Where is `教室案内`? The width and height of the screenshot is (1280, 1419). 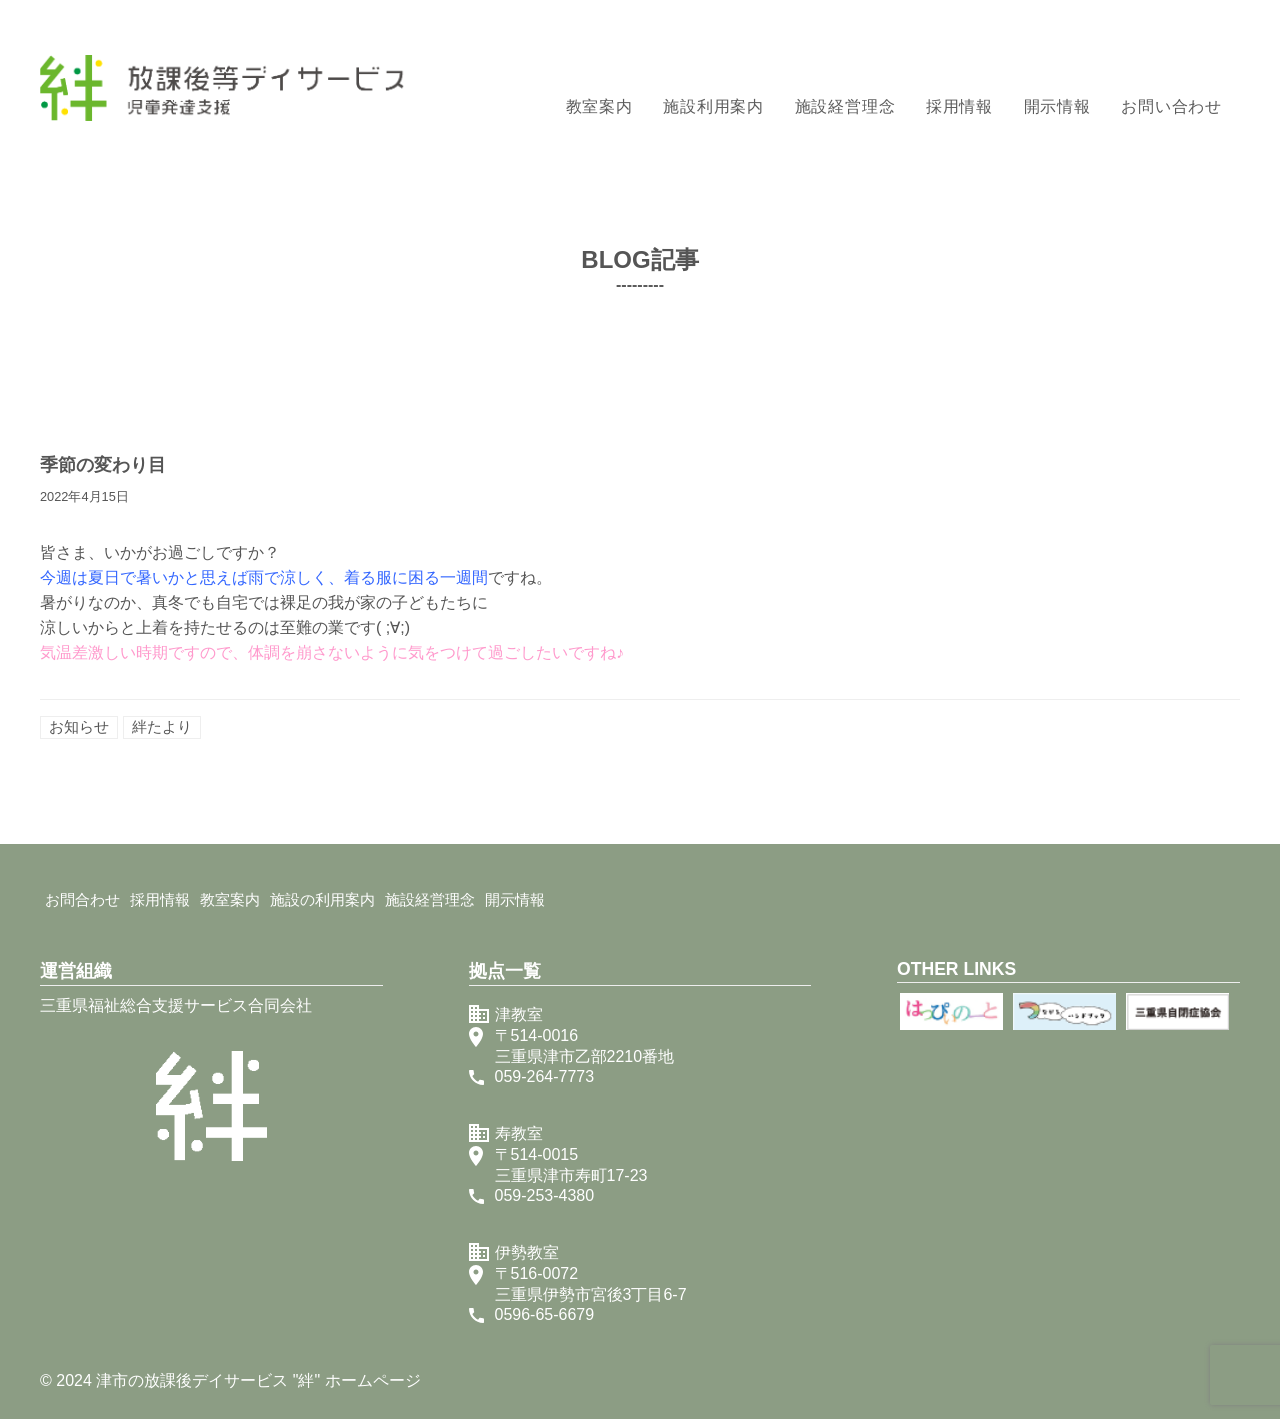 教室案内 is located at coordinates (599, 106).